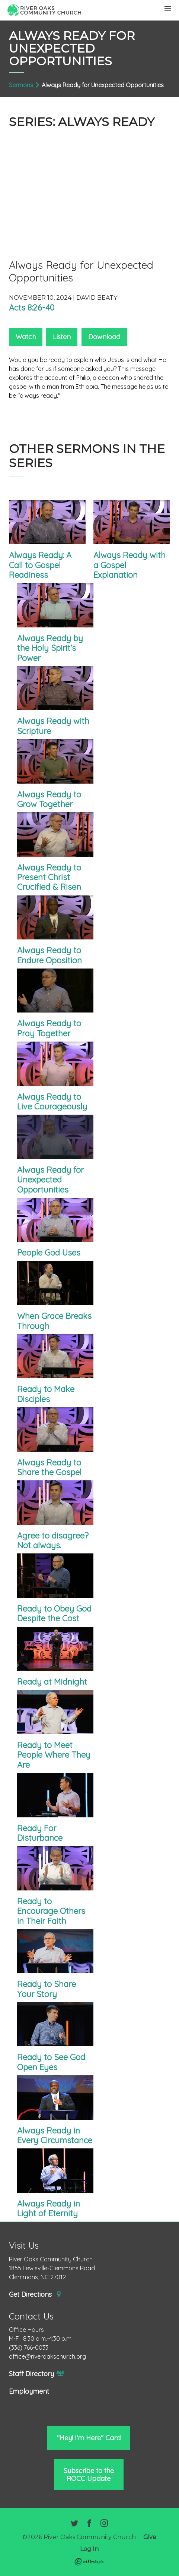 The height and width of the screenshot is (2576, 179). I want to click on Always Ready by the Holy Spirit's Power, so click(50, 648).